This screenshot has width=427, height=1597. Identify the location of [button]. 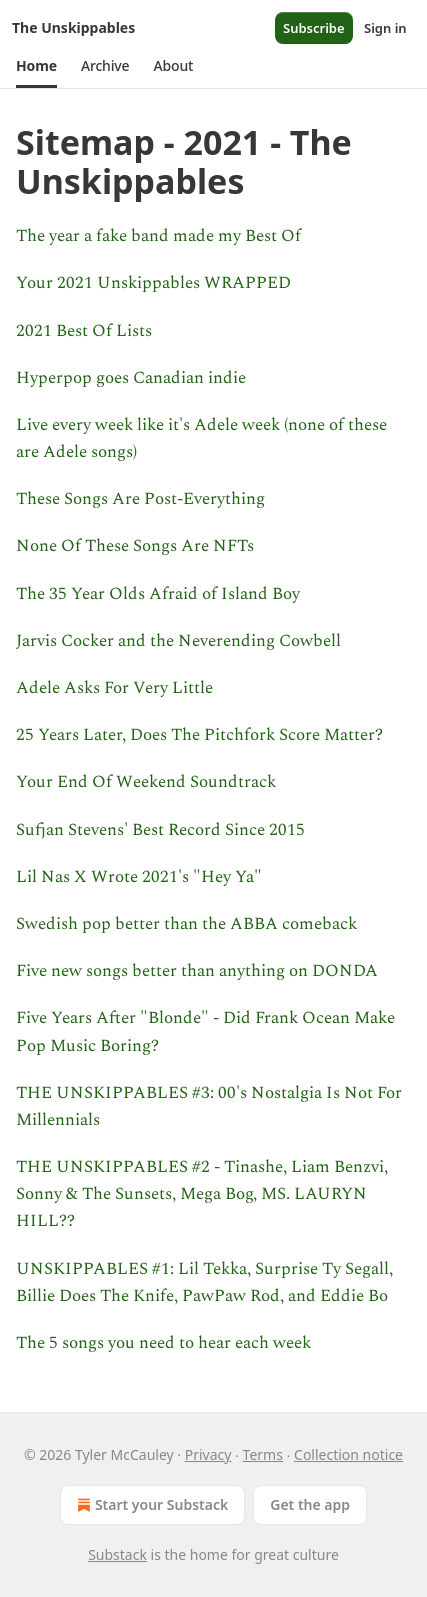
(36, 66).